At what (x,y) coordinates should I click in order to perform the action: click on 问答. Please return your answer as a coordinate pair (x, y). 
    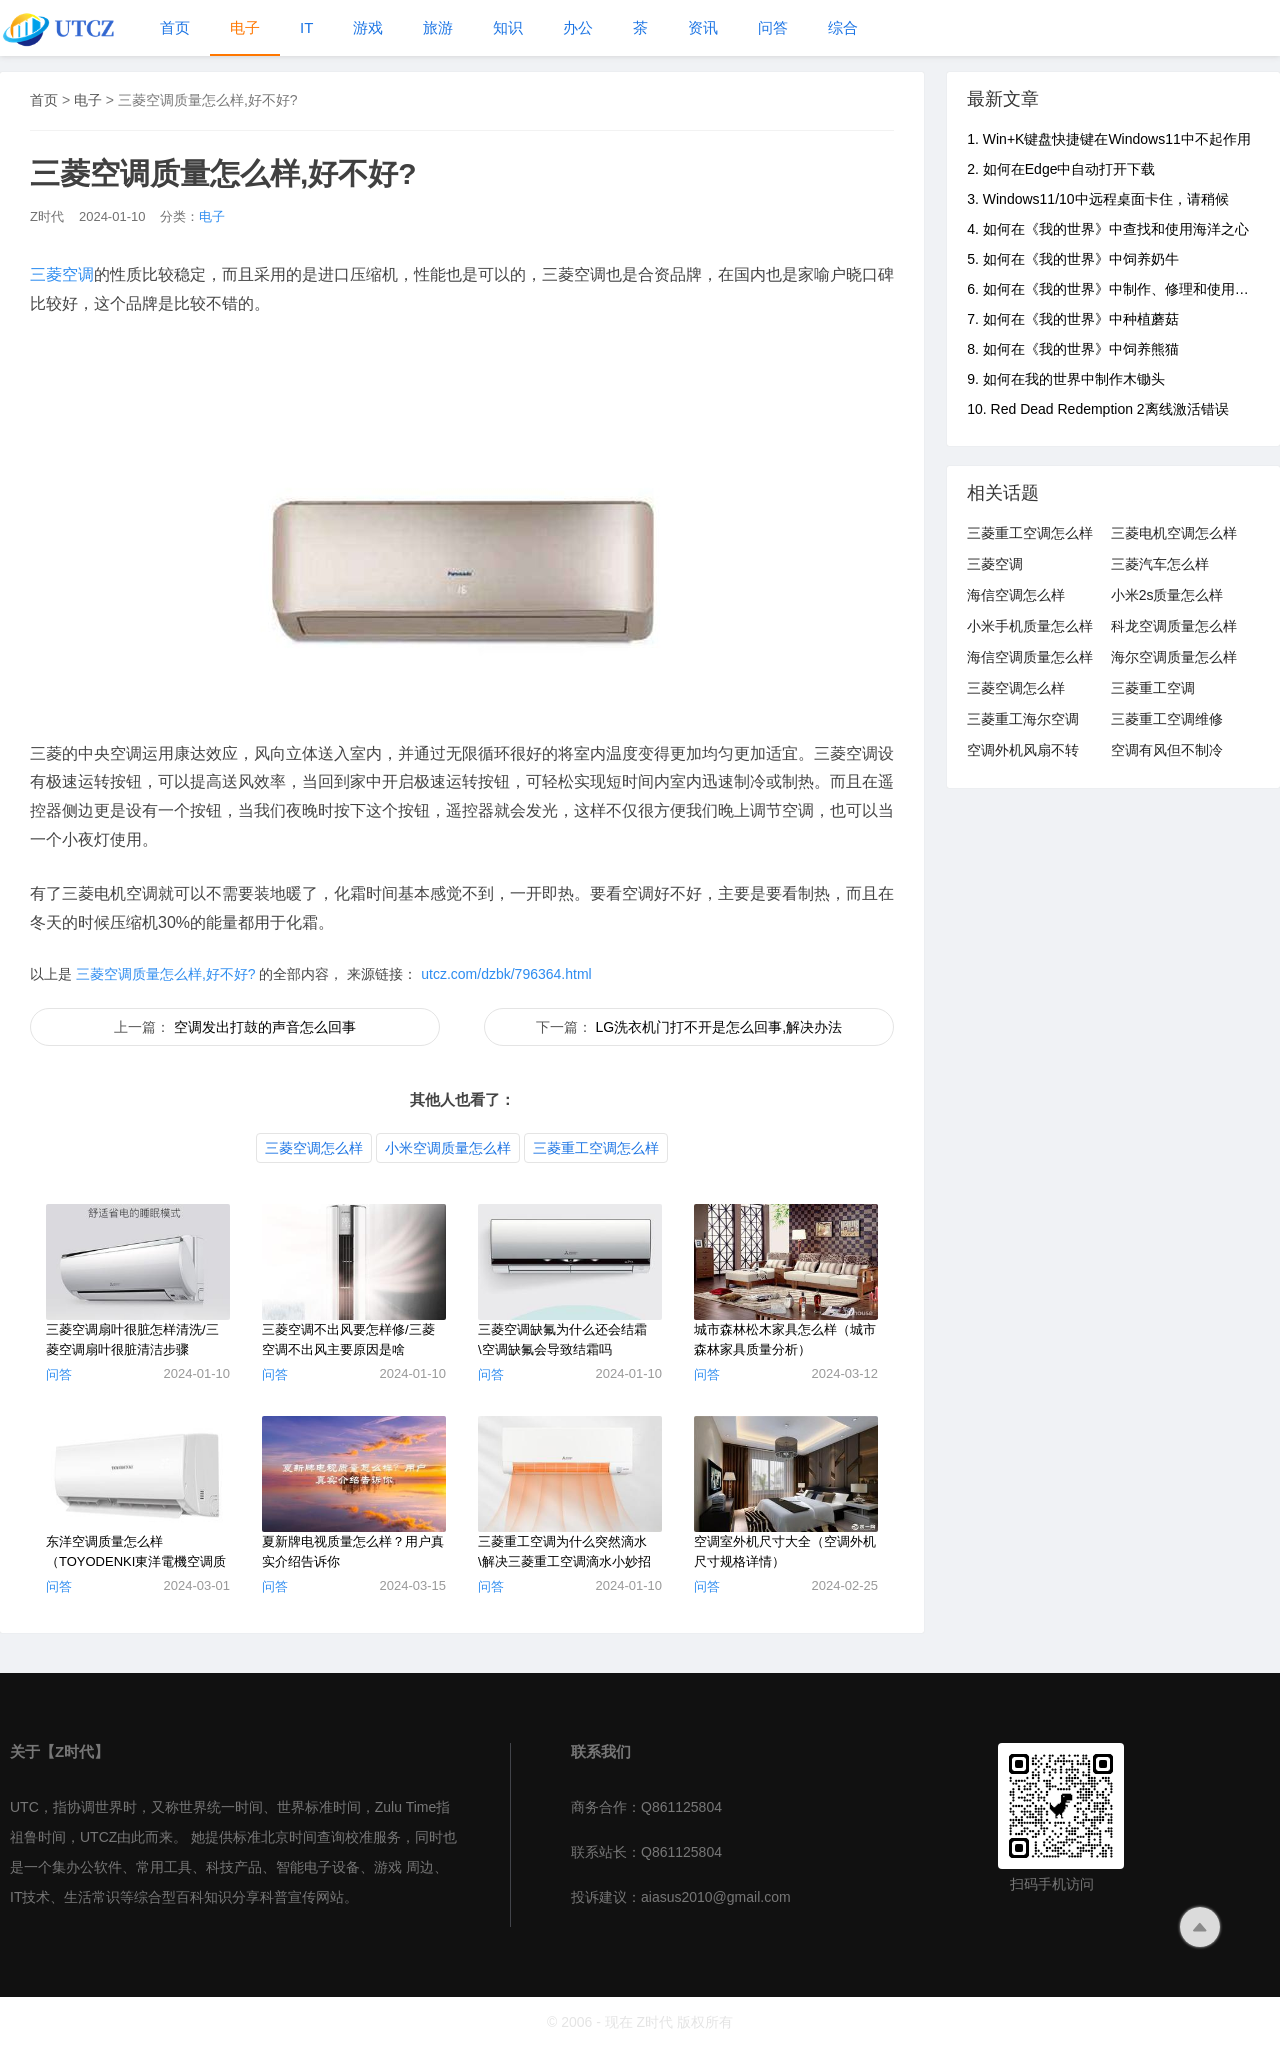
    Looking at the image, I should click on (773, 27).